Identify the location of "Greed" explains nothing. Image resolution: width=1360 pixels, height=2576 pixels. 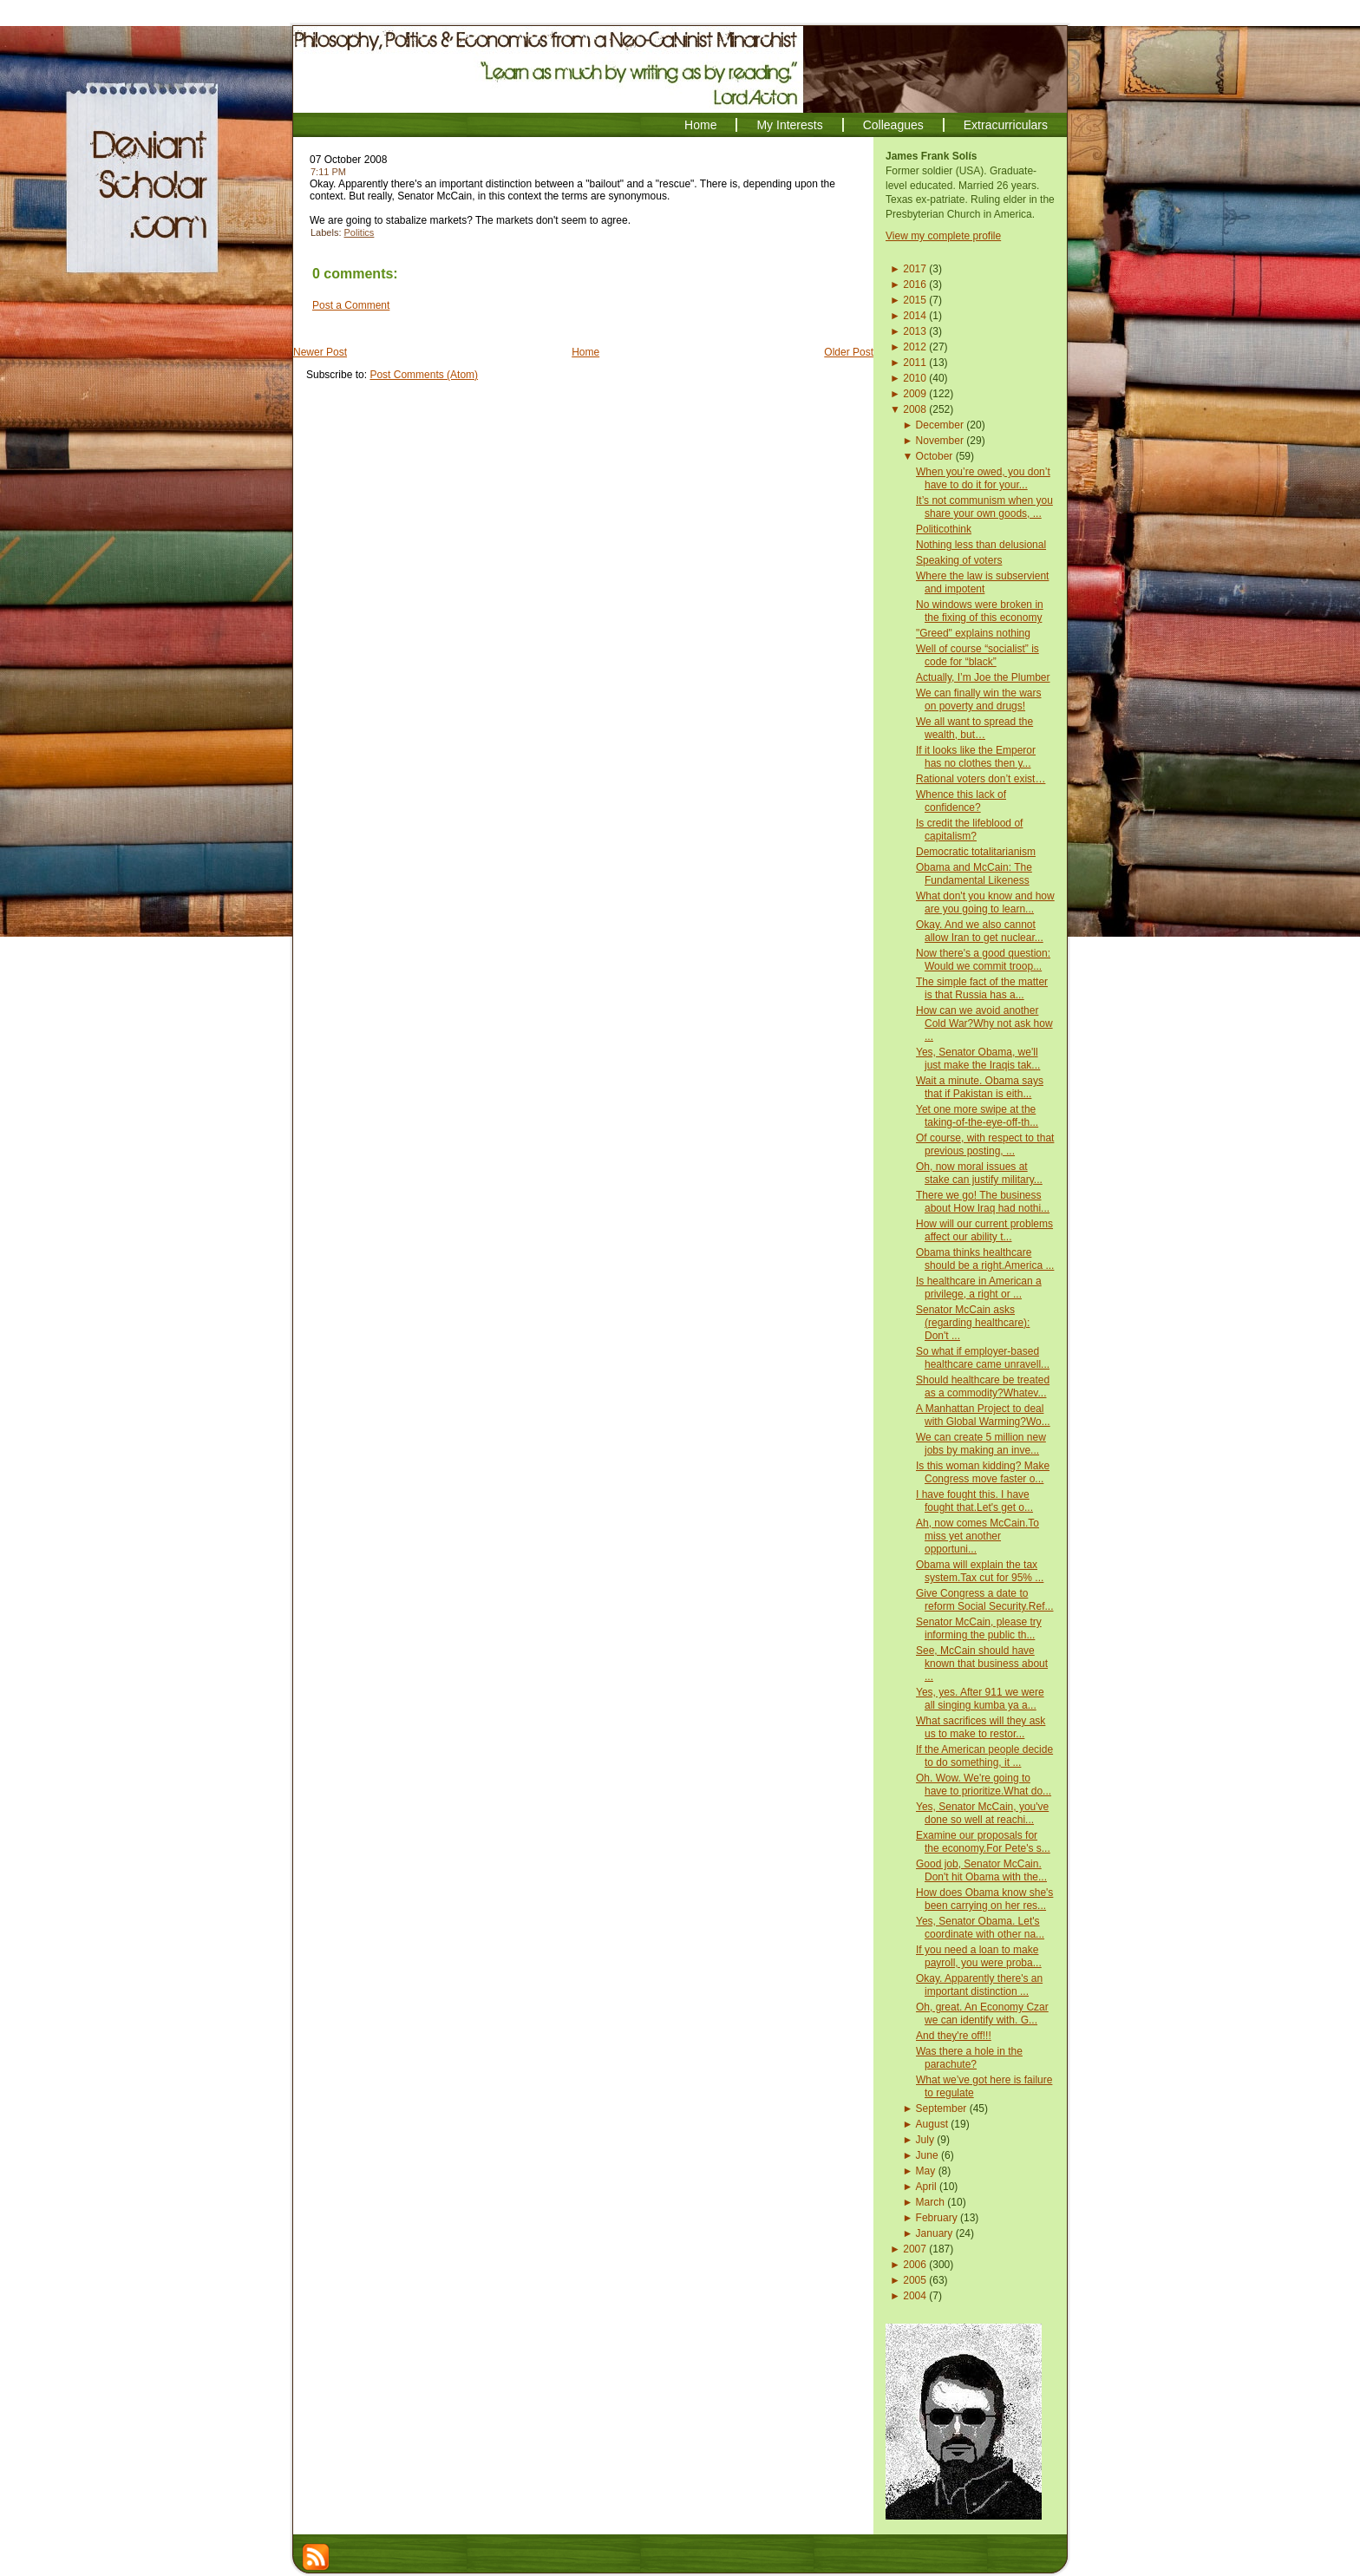
(973, 633).